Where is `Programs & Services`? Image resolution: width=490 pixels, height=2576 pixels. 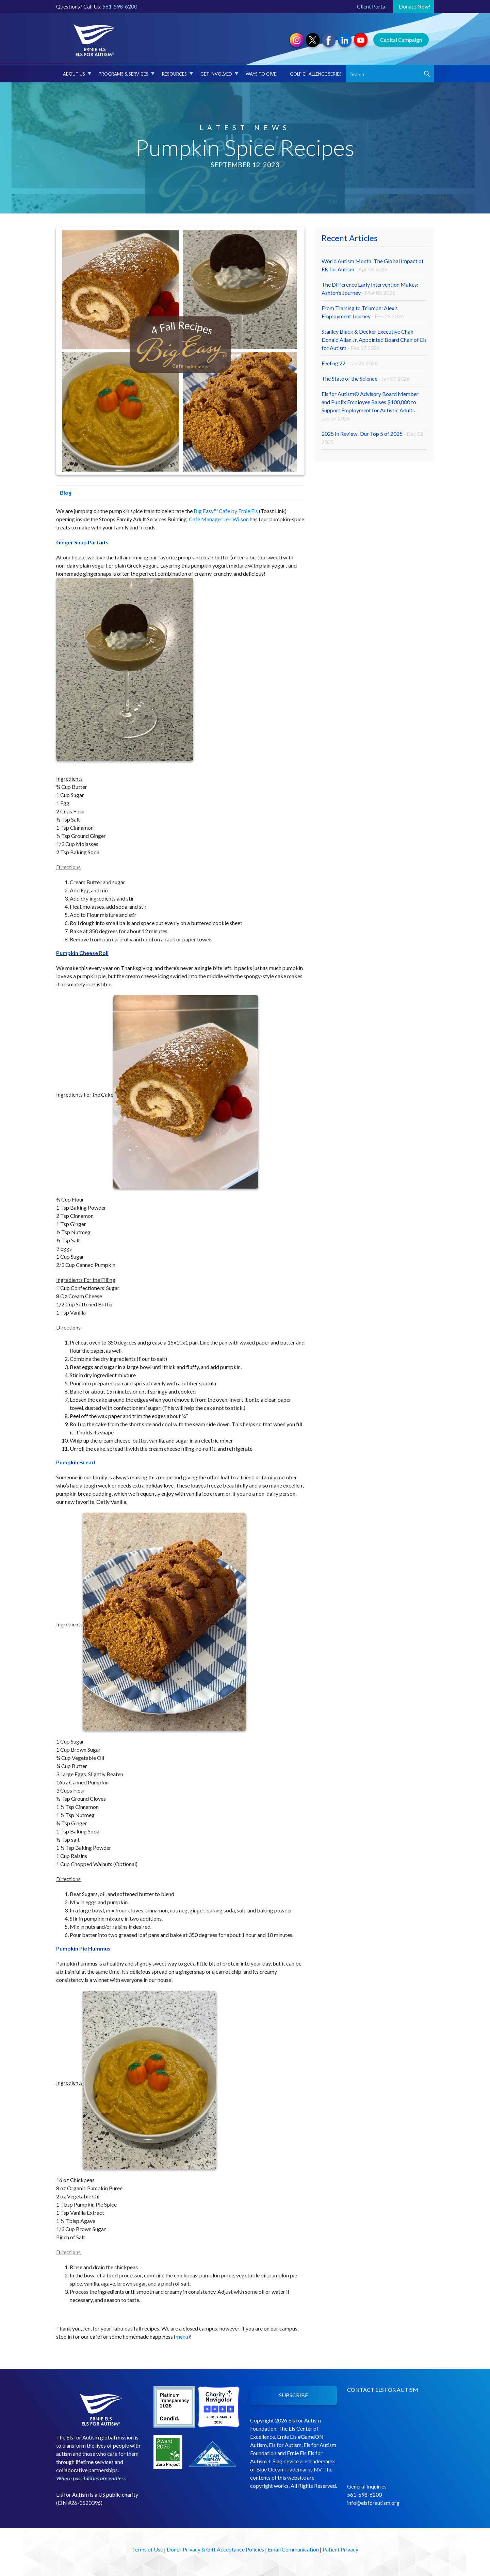
Programs & Services is located at coordinates (126, 74).